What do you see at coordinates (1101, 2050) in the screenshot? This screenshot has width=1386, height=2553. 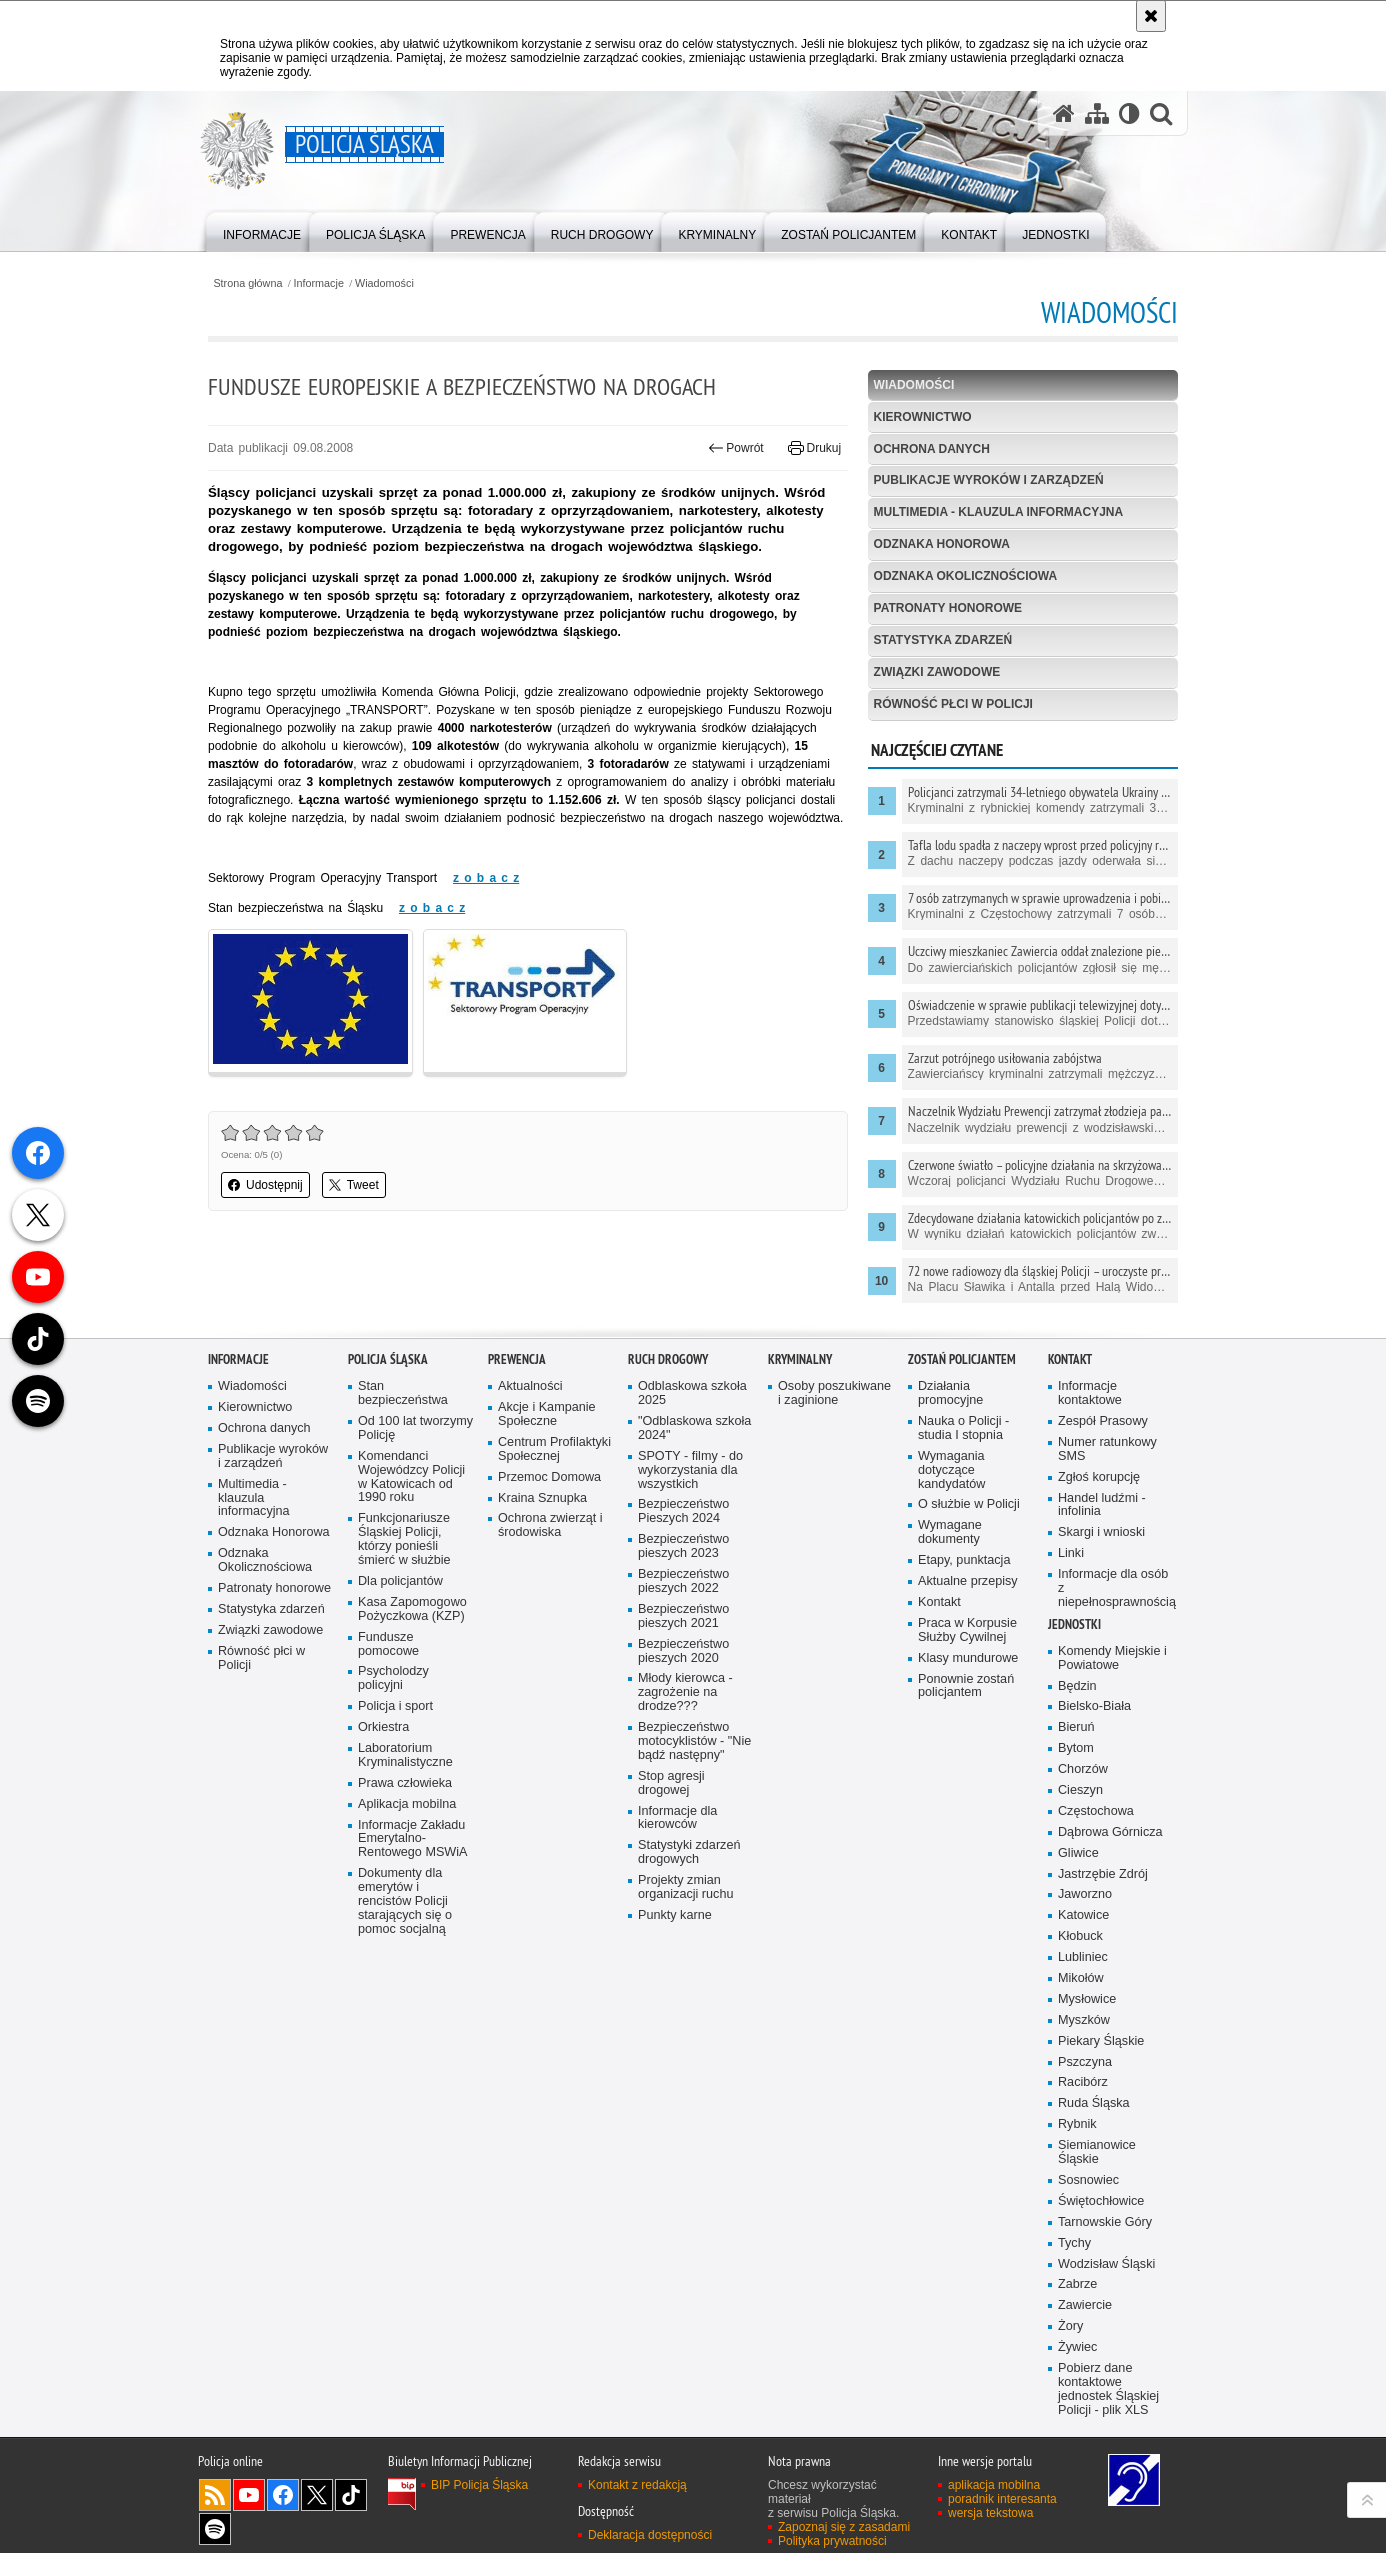 I see `Piekary Śląskie` at bounding box center [1101, 2050].